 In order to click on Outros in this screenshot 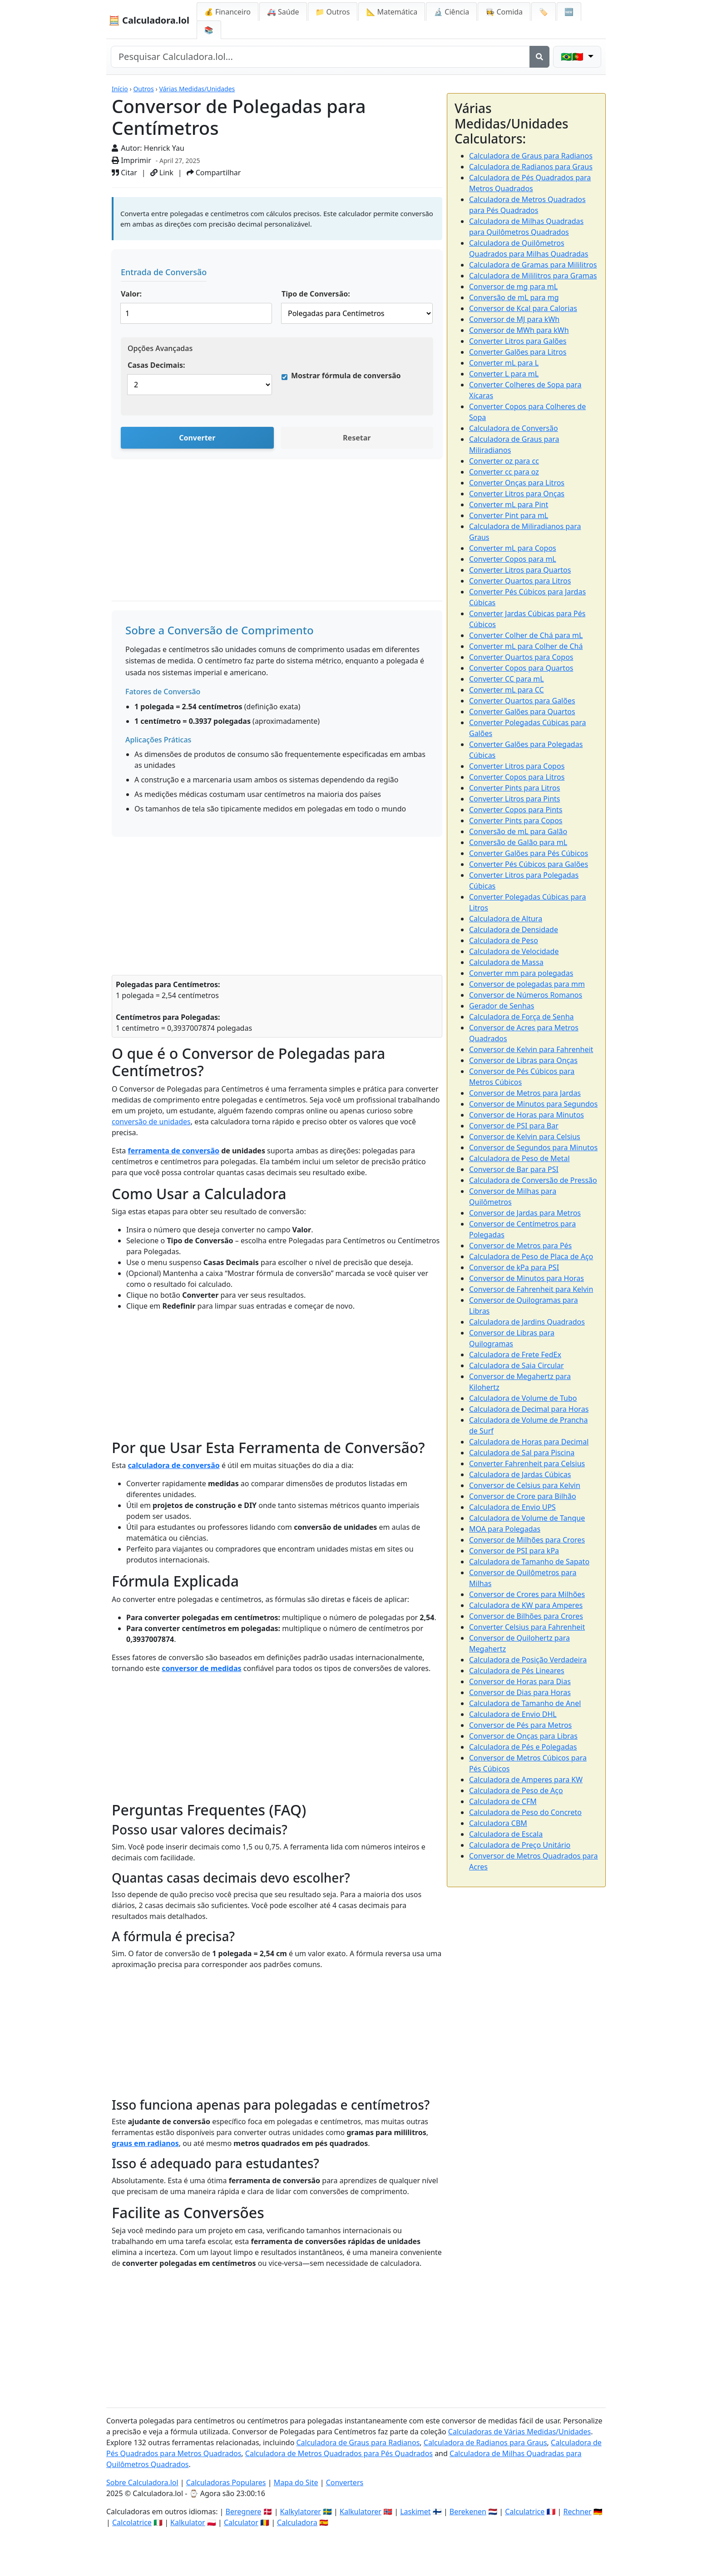, I will do `click(143, 88)`.